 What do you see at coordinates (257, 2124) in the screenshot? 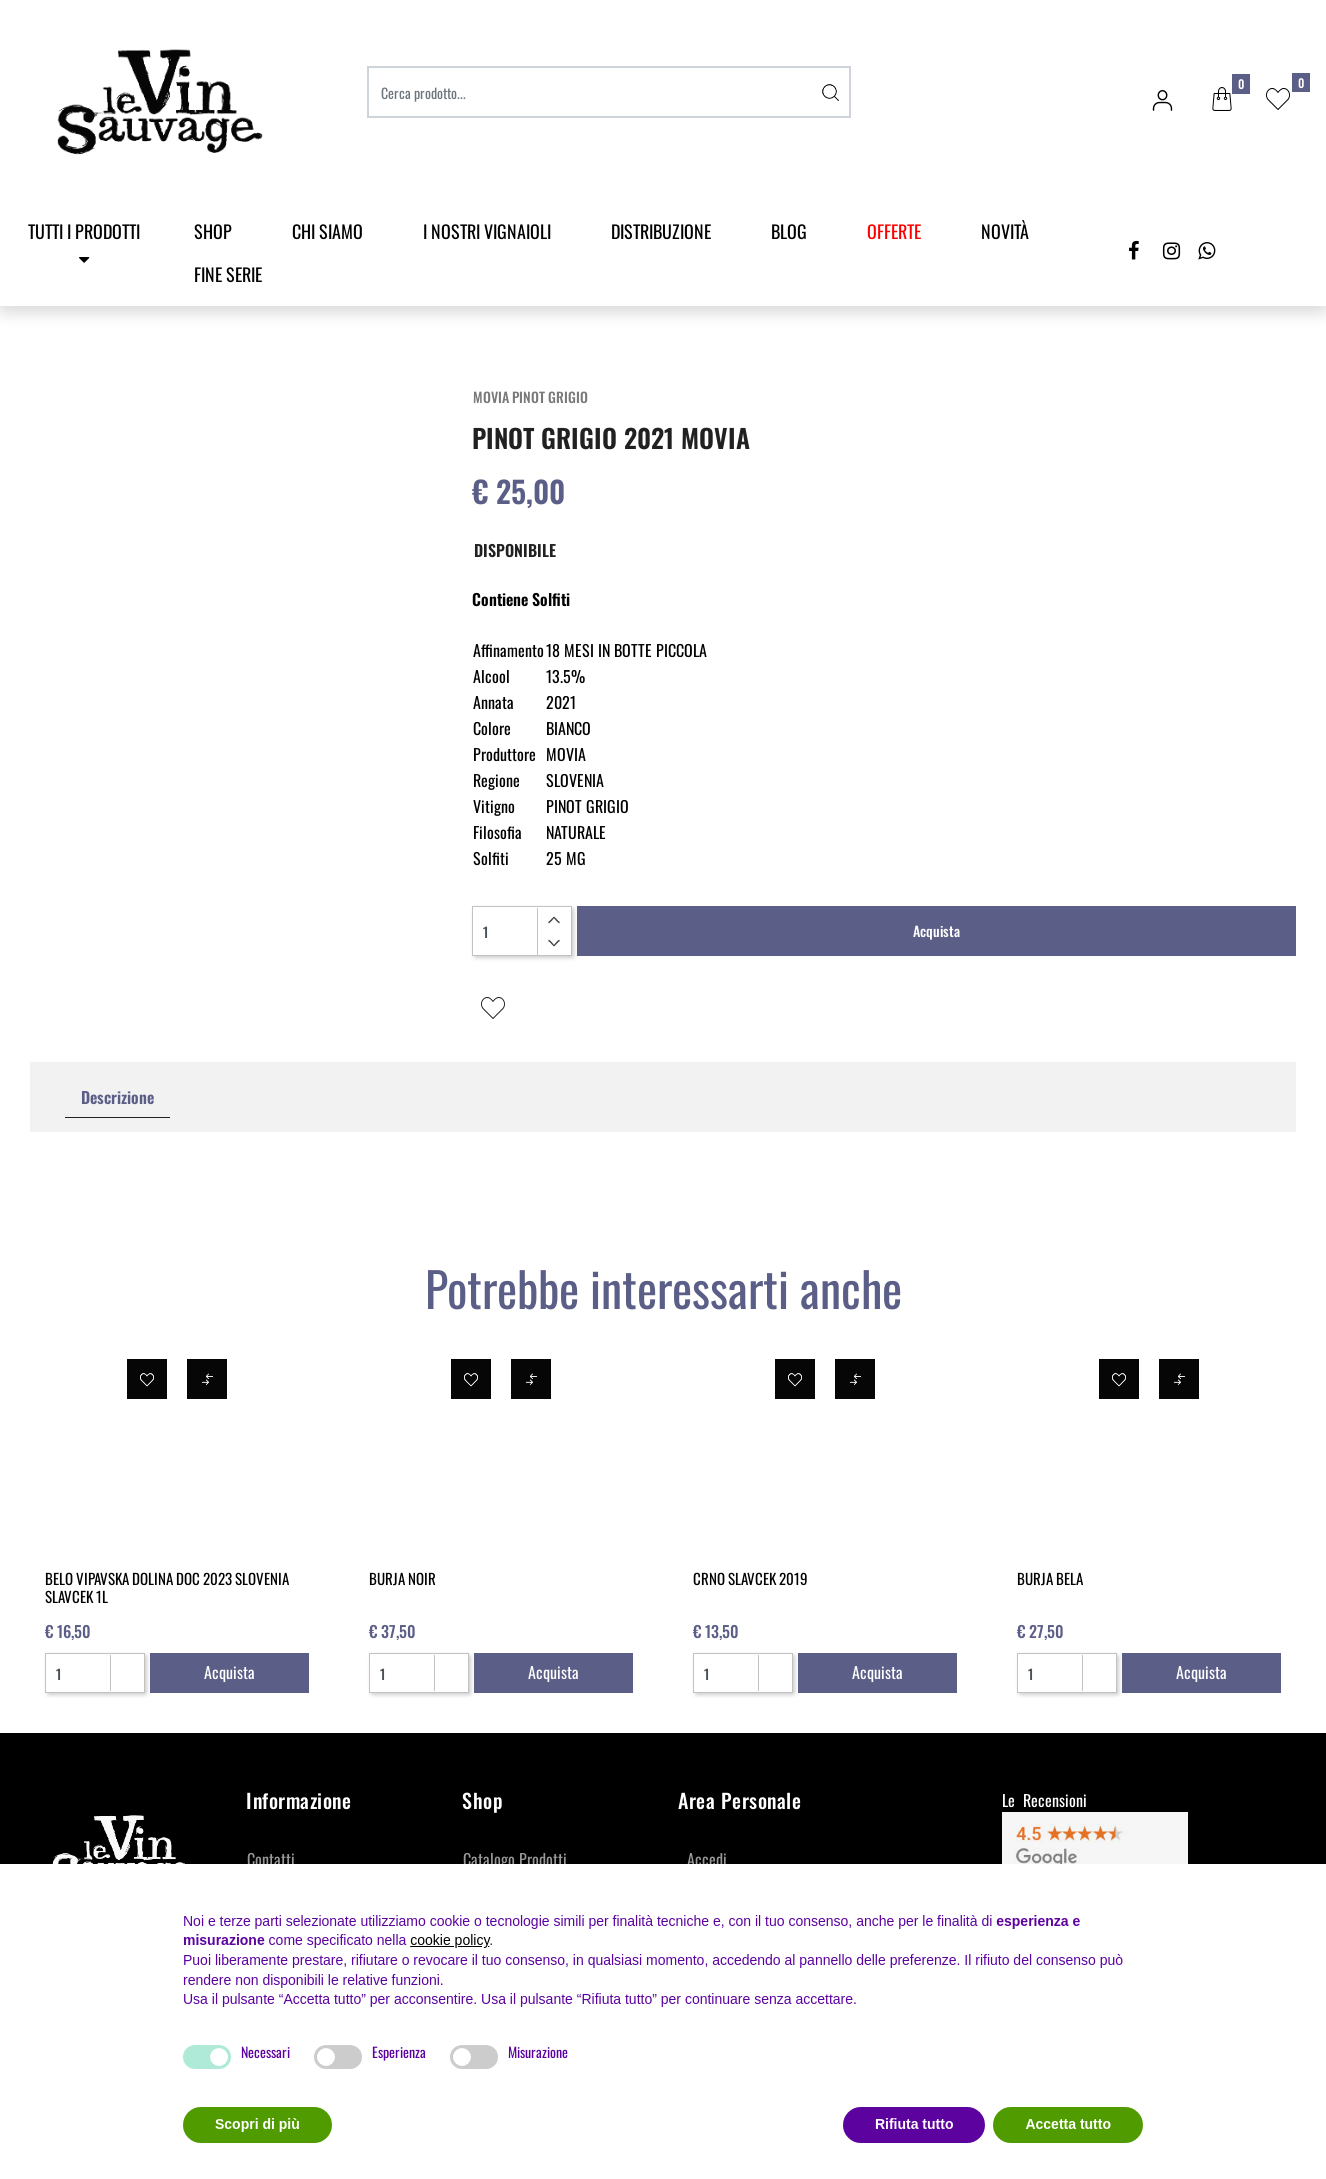
I see `Scopri di più [button]` at bounding box center [257, 2124].